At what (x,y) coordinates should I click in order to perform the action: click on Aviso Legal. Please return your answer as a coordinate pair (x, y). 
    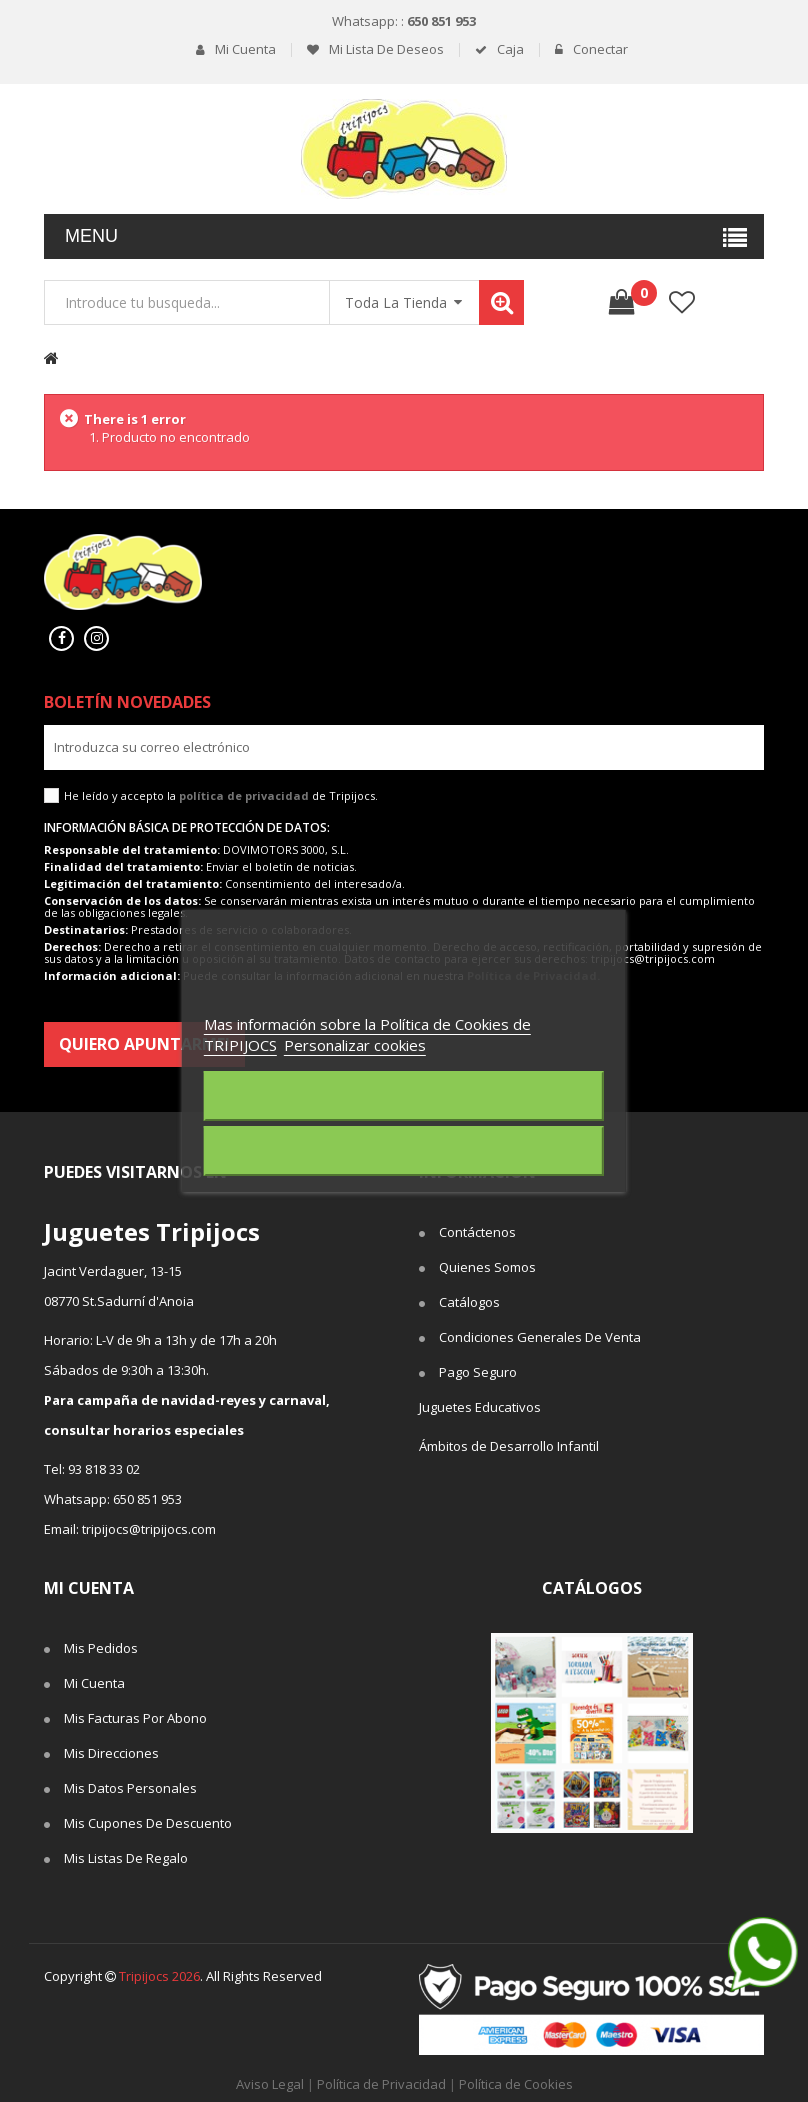
    Looking at the image, I should click on (270, 2084).